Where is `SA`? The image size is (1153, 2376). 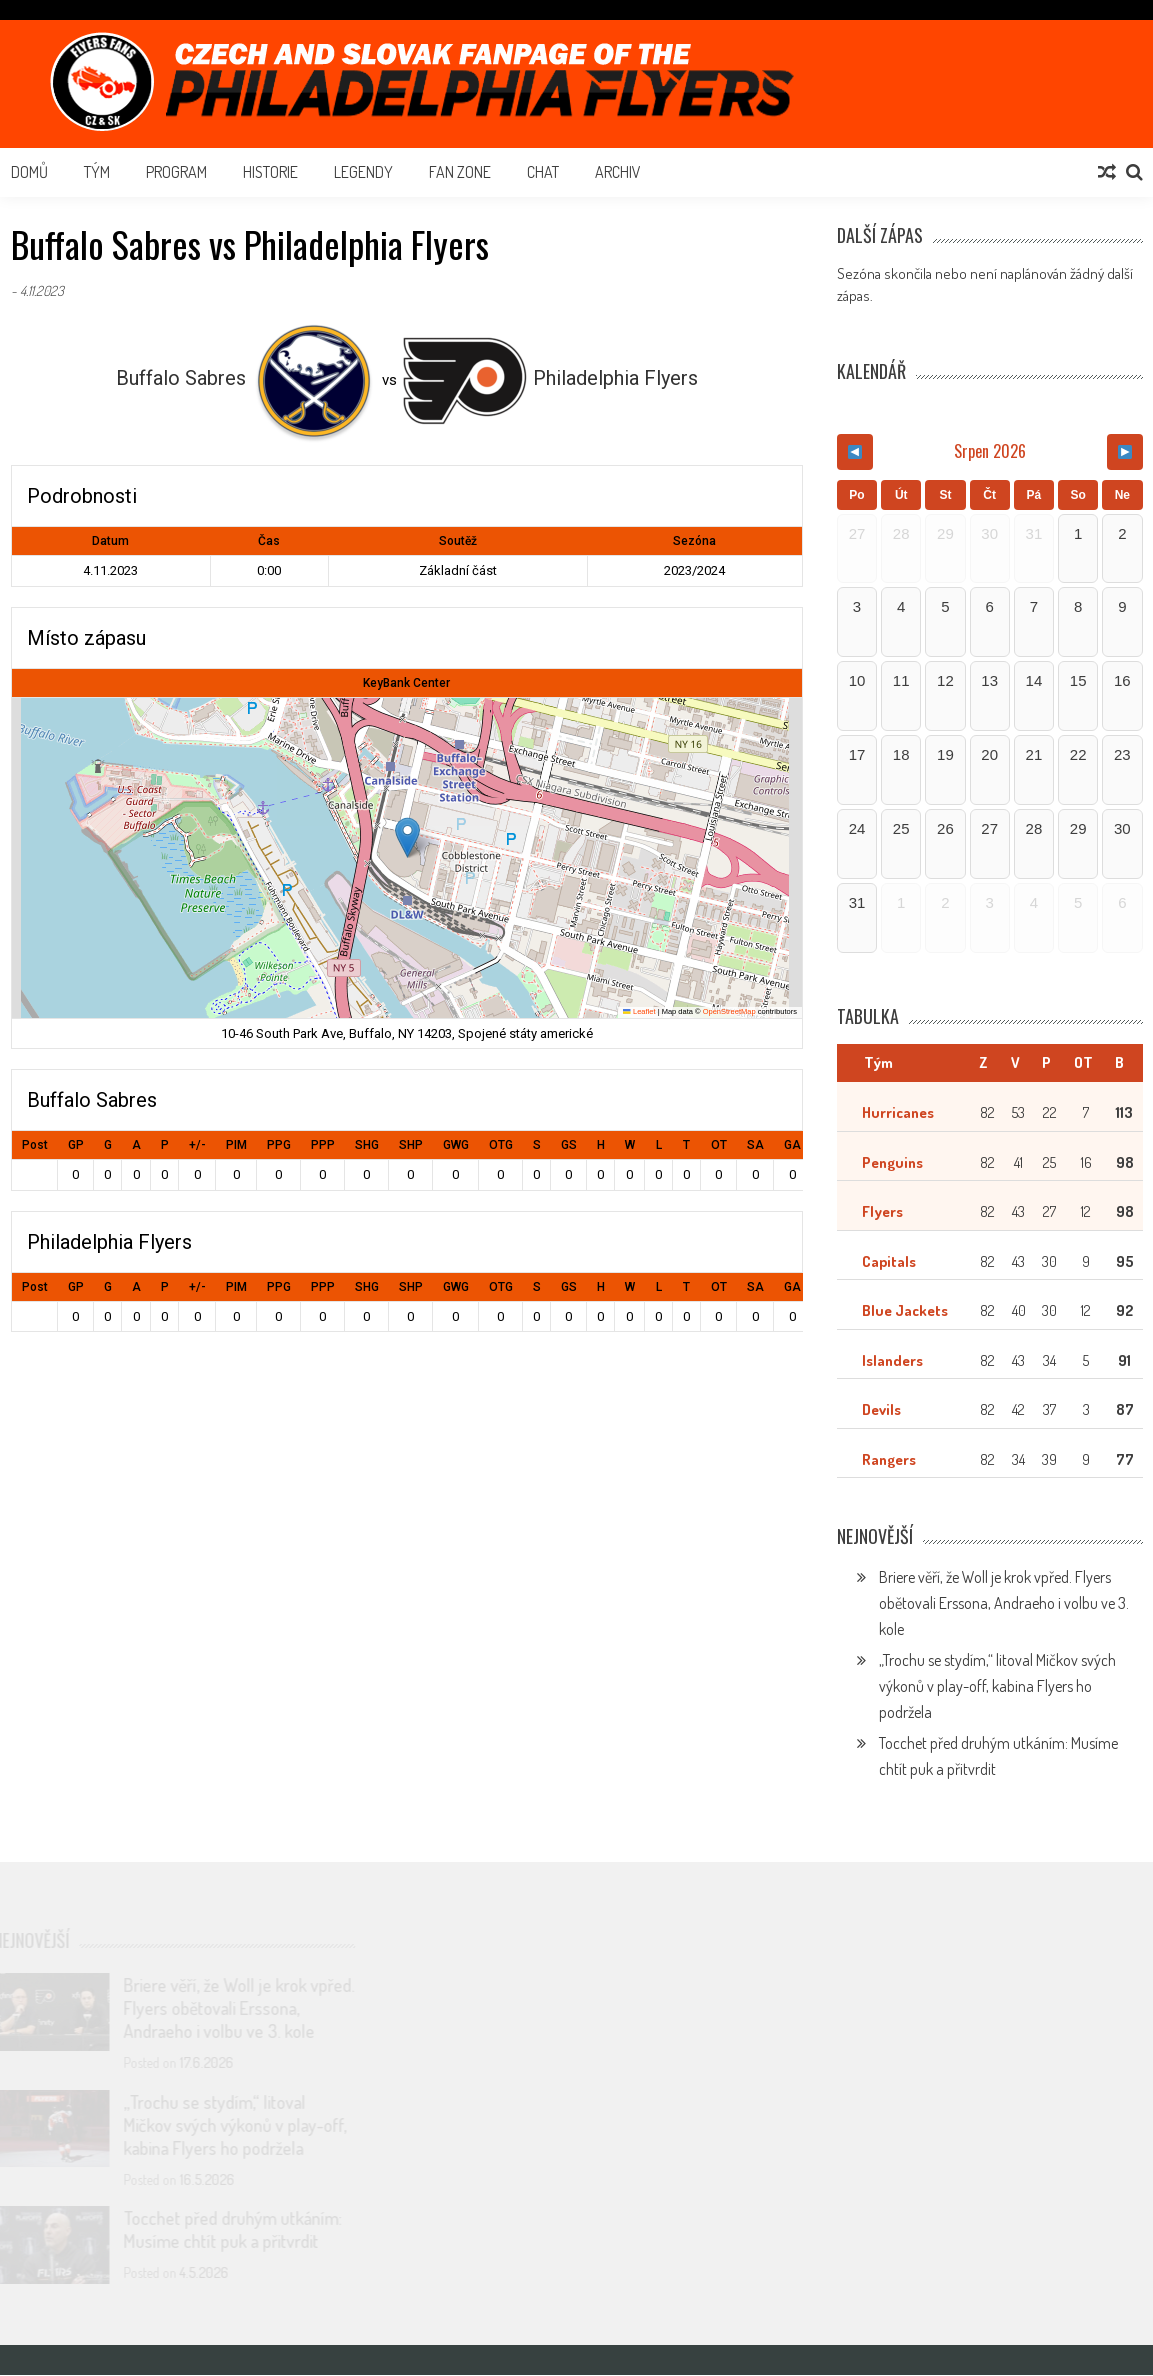 SA is located at coordinates (755, 1145).